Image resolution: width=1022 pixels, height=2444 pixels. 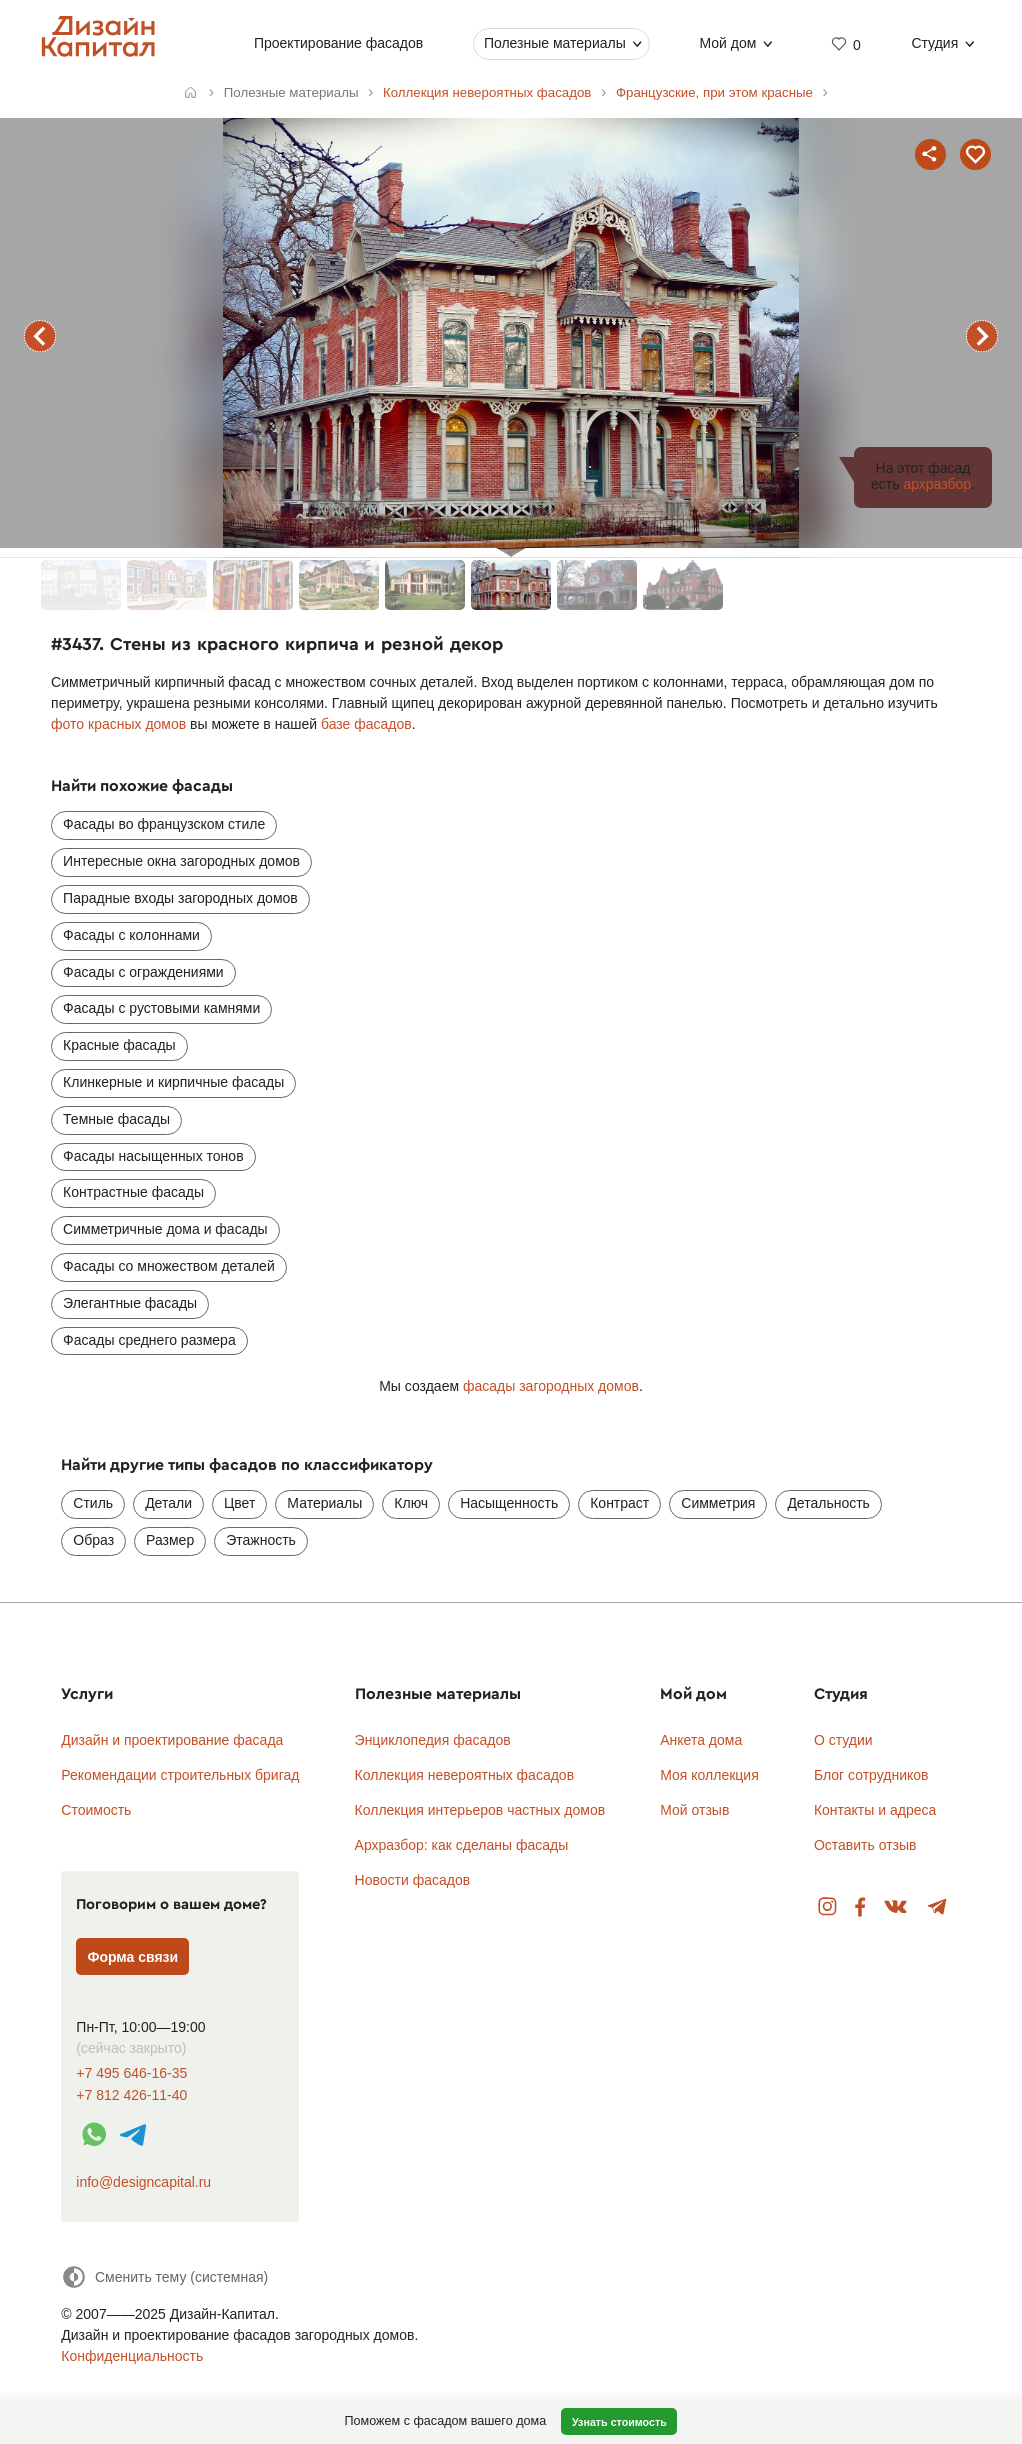 I want to click on Проектирование фасадов, so click(x=338, y=43).